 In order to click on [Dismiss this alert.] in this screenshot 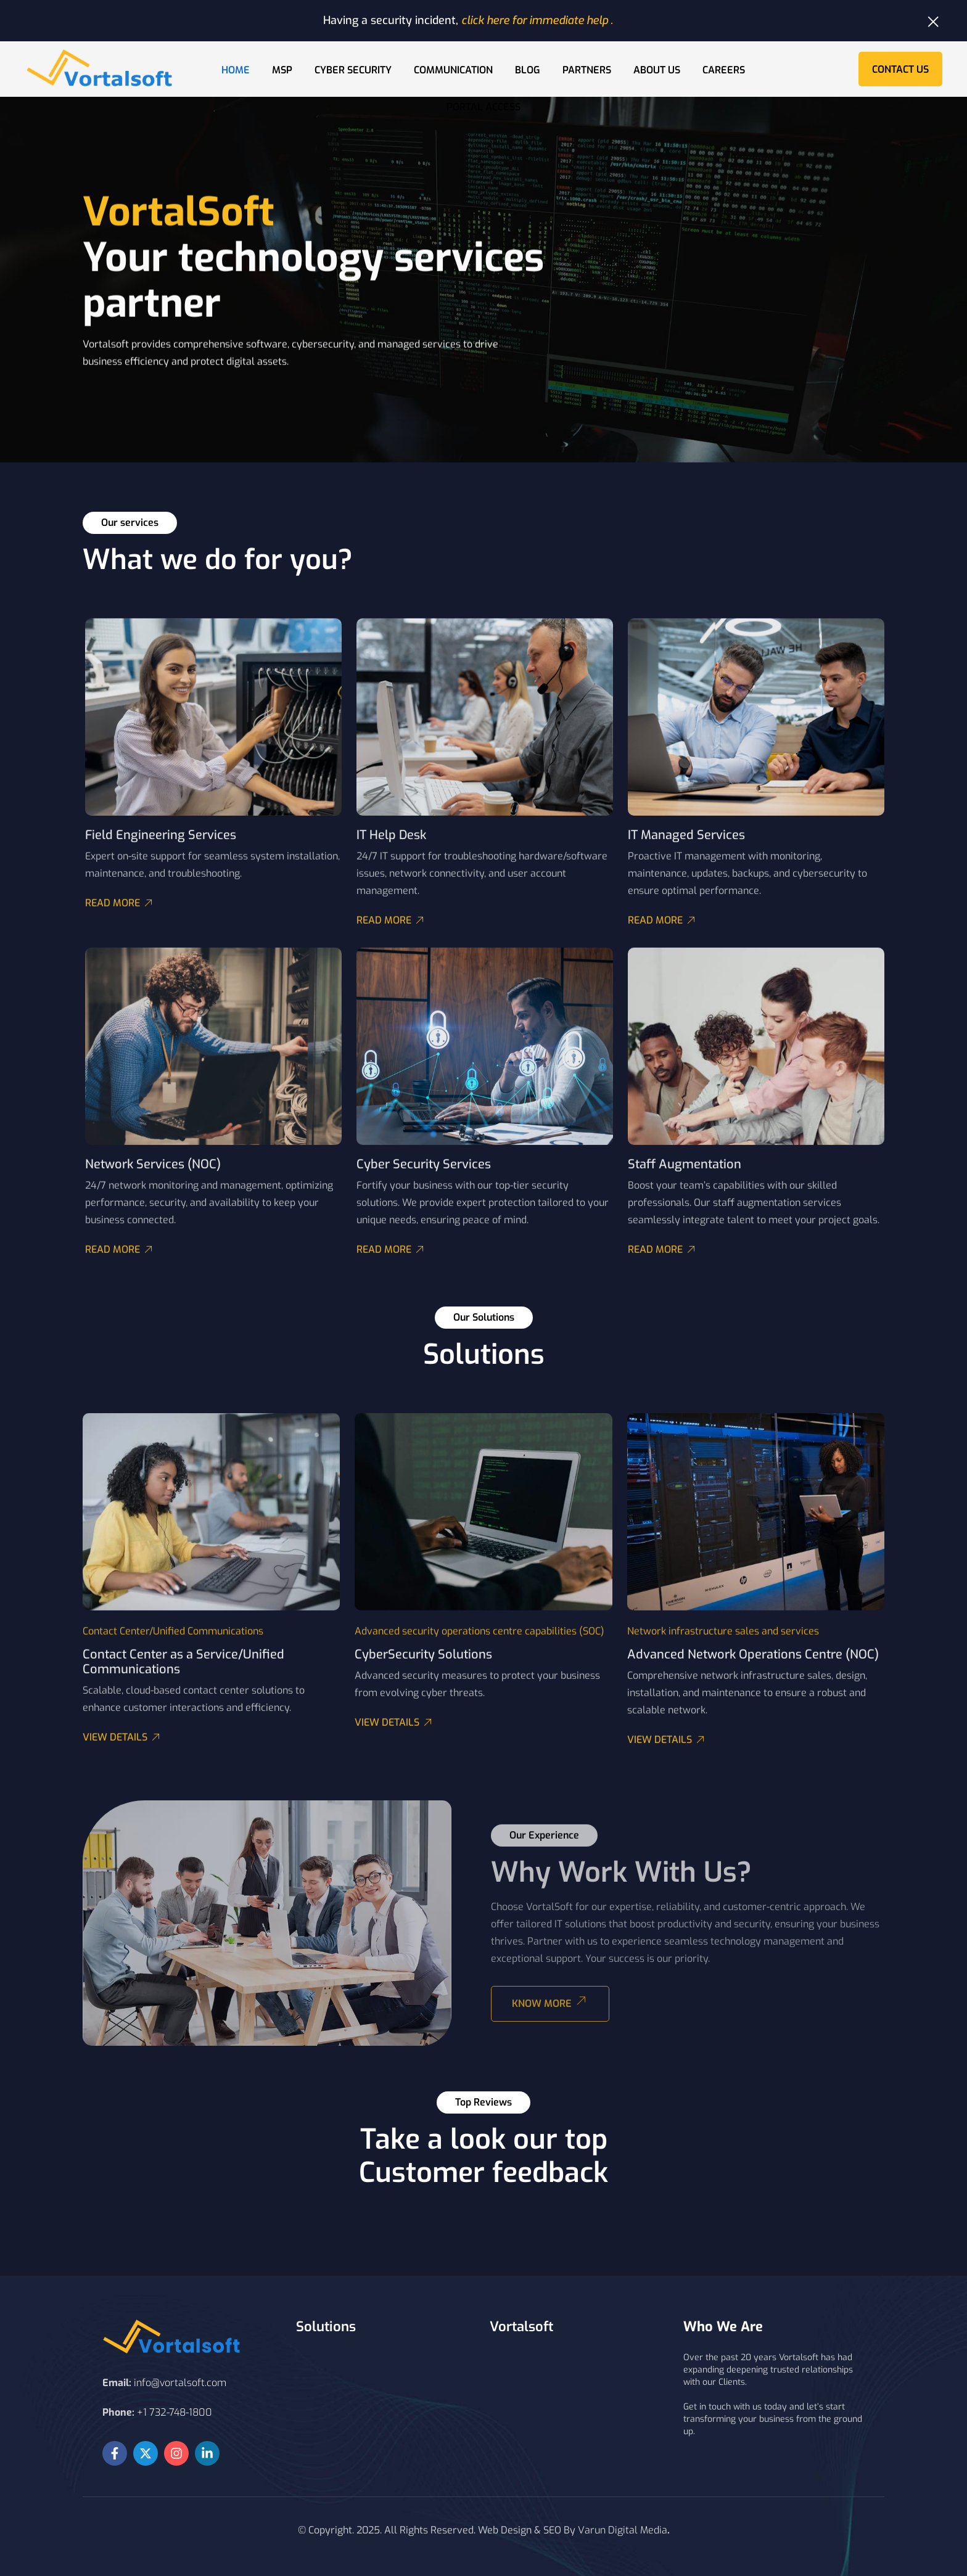, I will do `click(933, 22)`.